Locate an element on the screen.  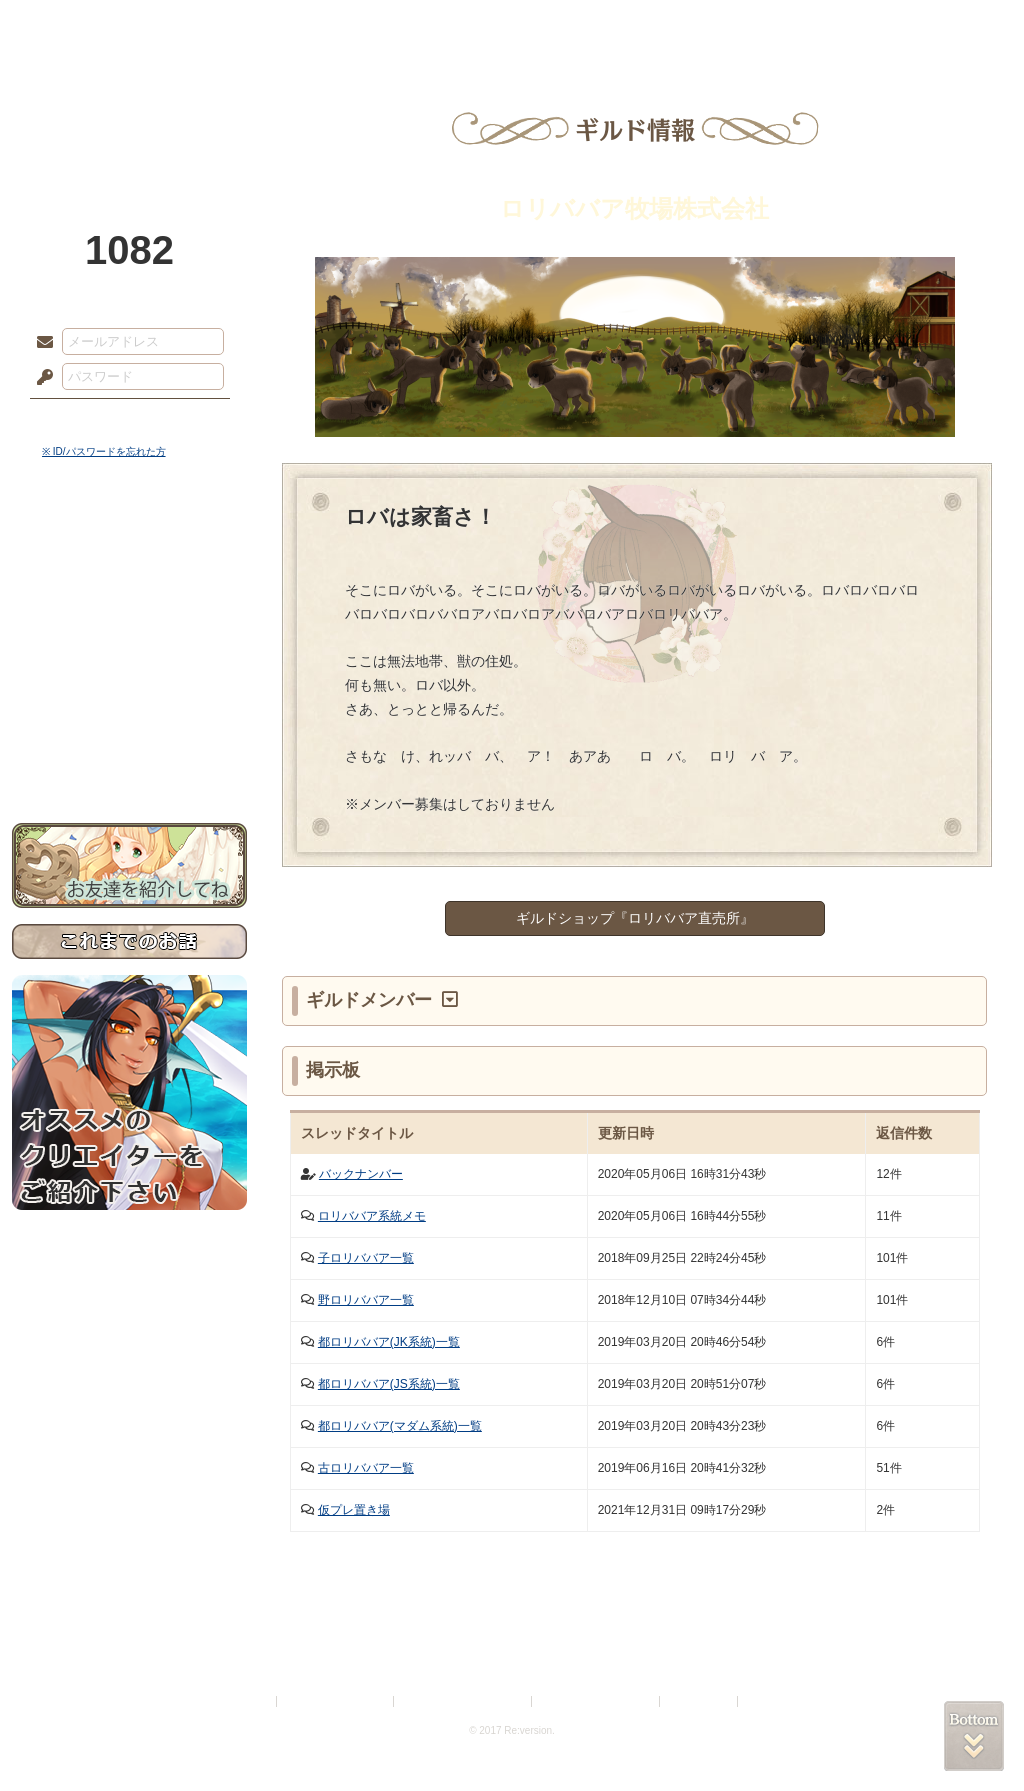
都ロリババア(JK系統)一覧 is located at coordinates (389, 1342).